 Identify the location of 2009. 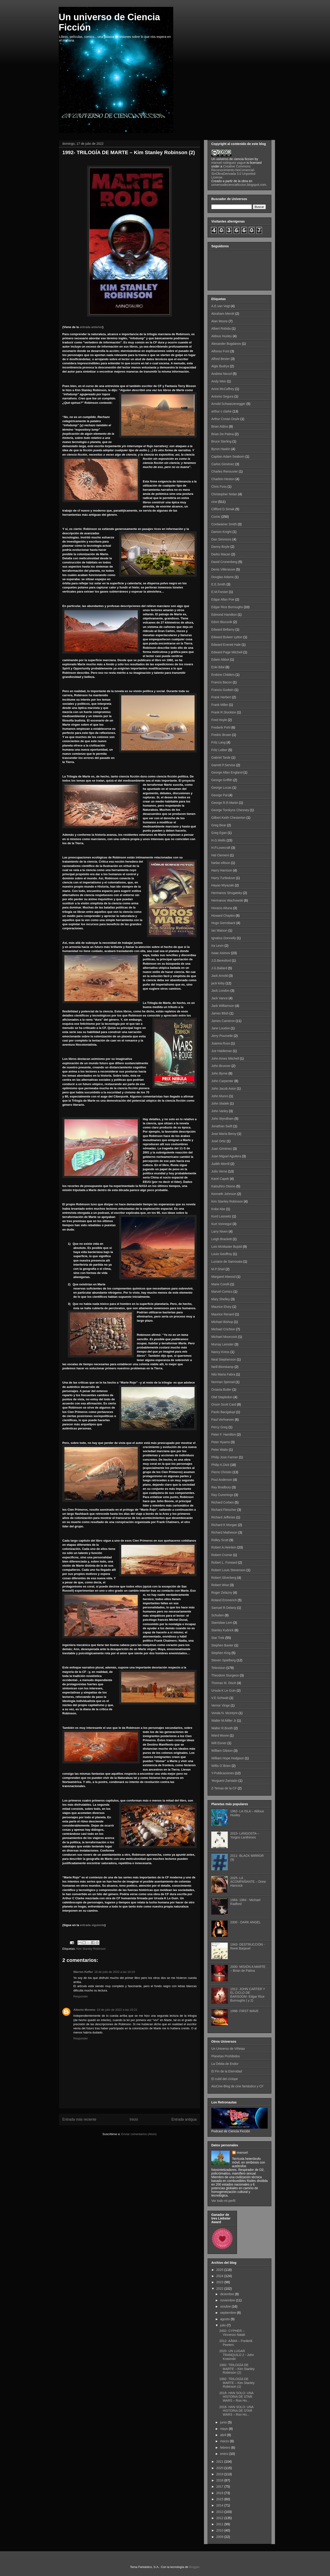
(220, 2537).